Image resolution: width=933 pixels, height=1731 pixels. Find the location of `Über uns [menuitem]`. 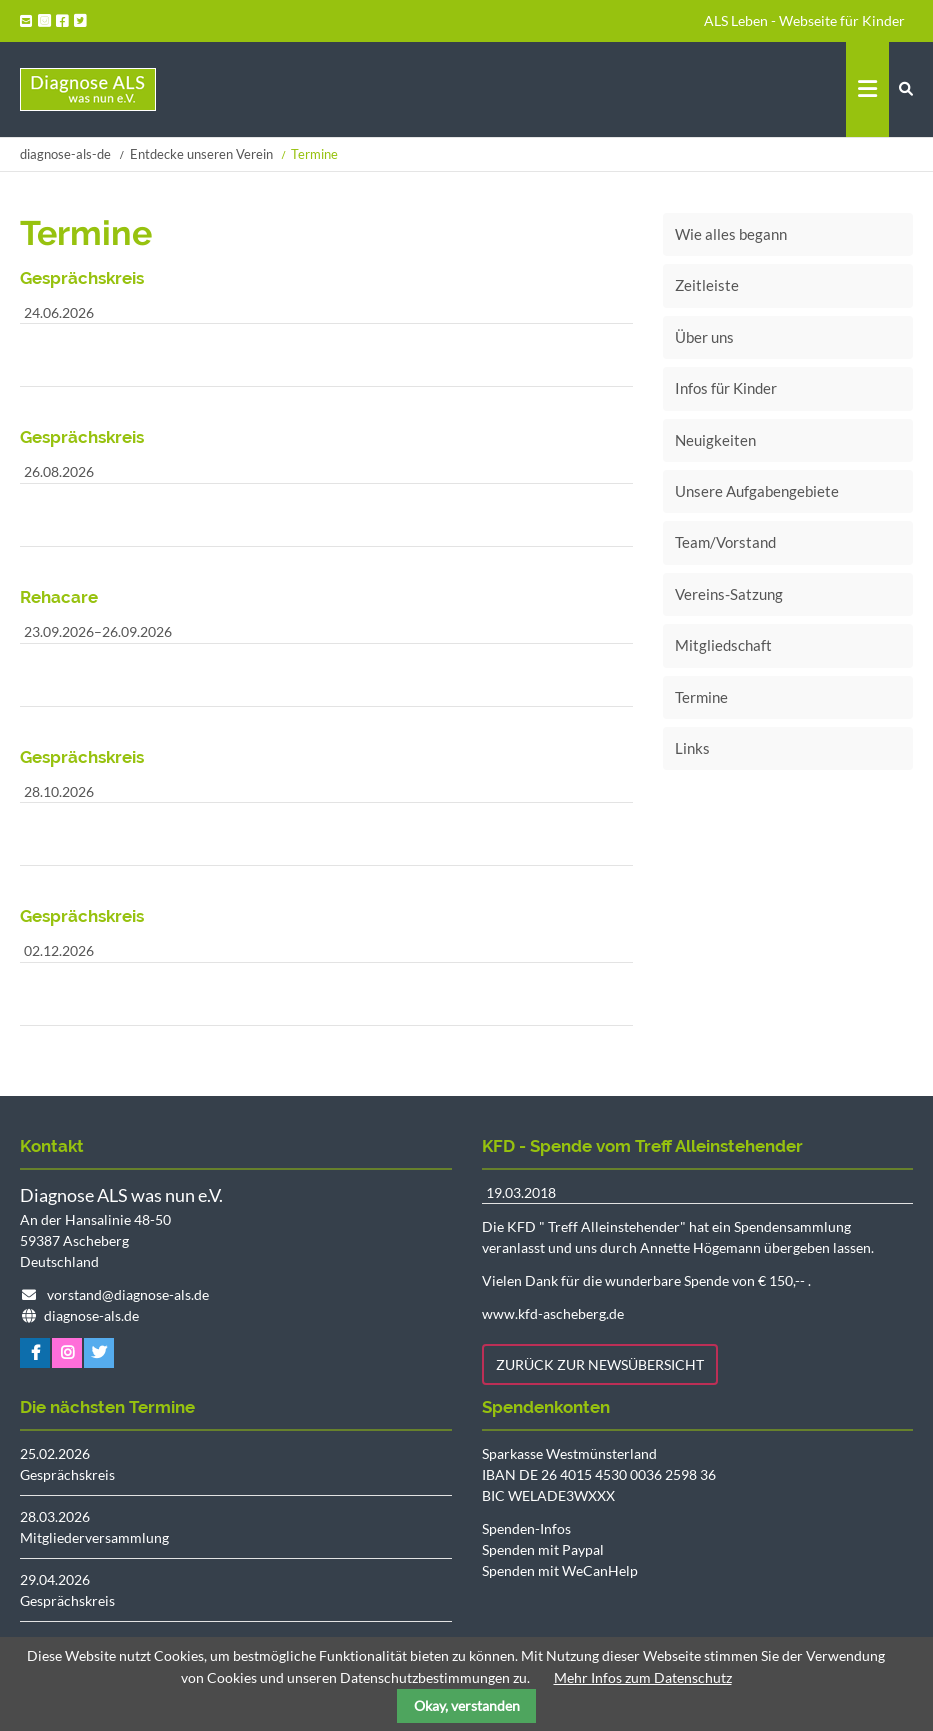

Über uns [menuitem] is located at coordinates (704, 337).